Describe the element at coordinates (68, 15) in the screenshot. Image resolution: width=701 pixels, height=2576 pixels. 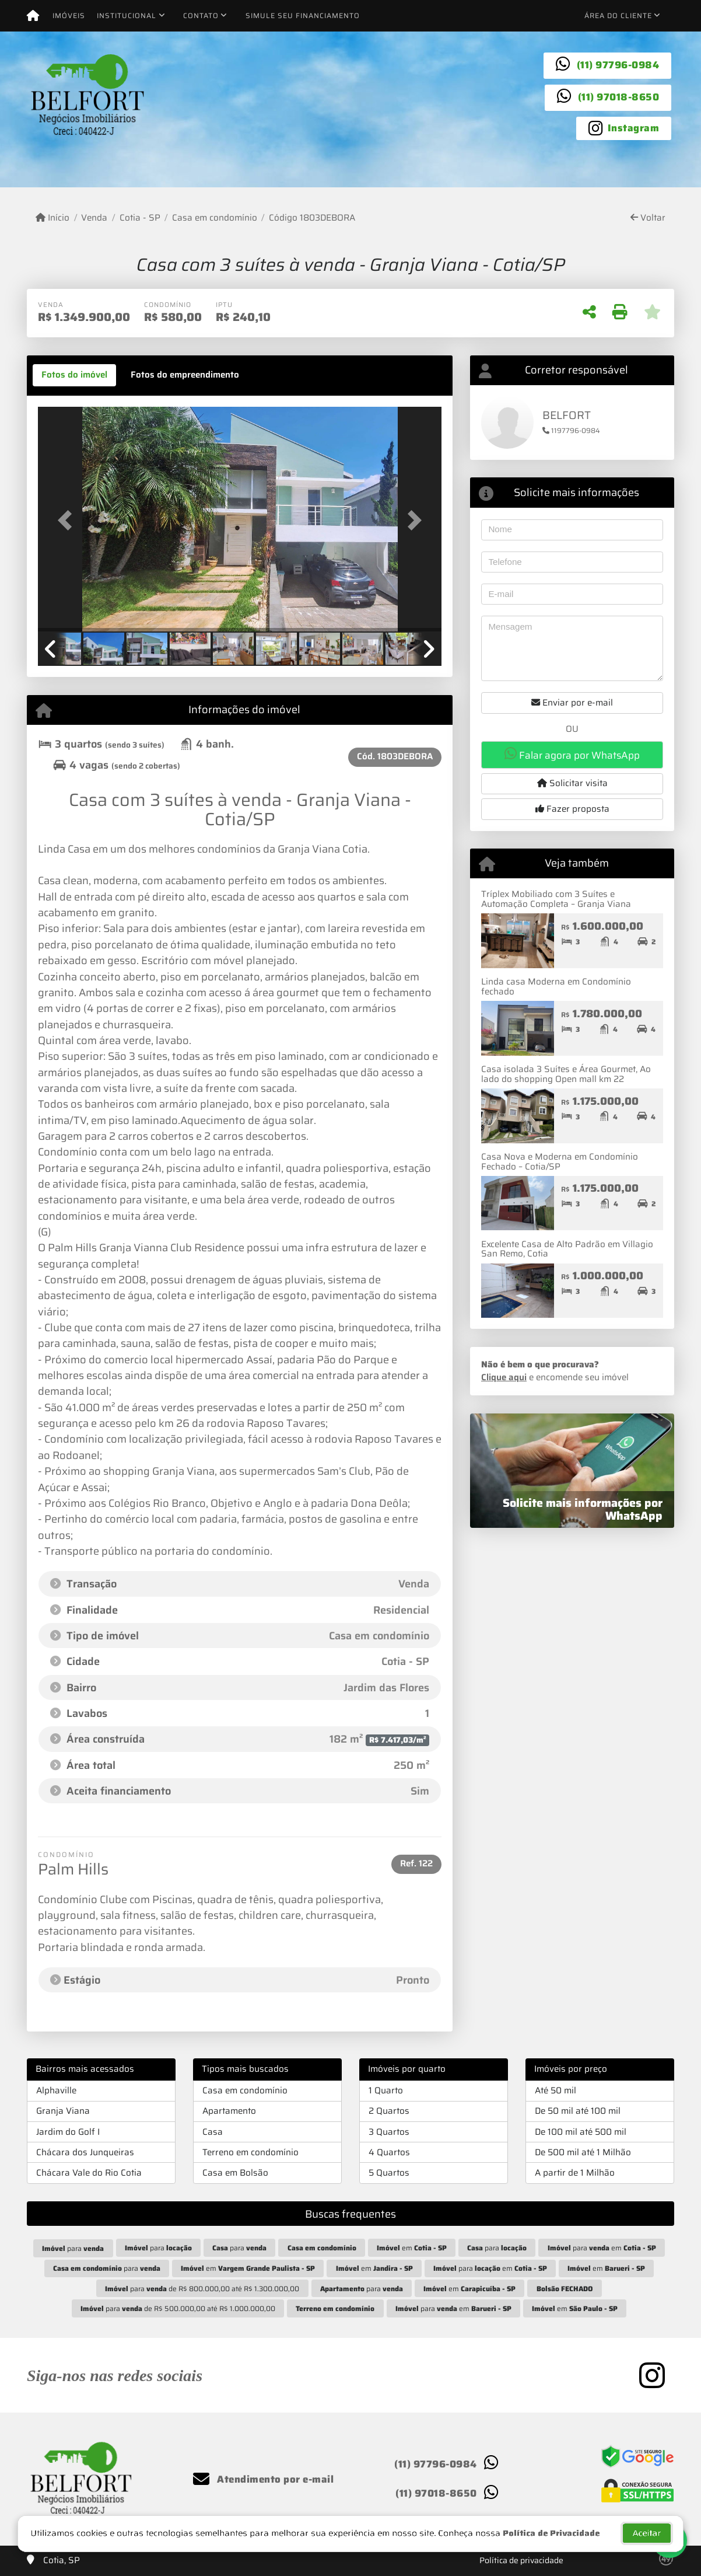
I see `Imóveis` at that location.